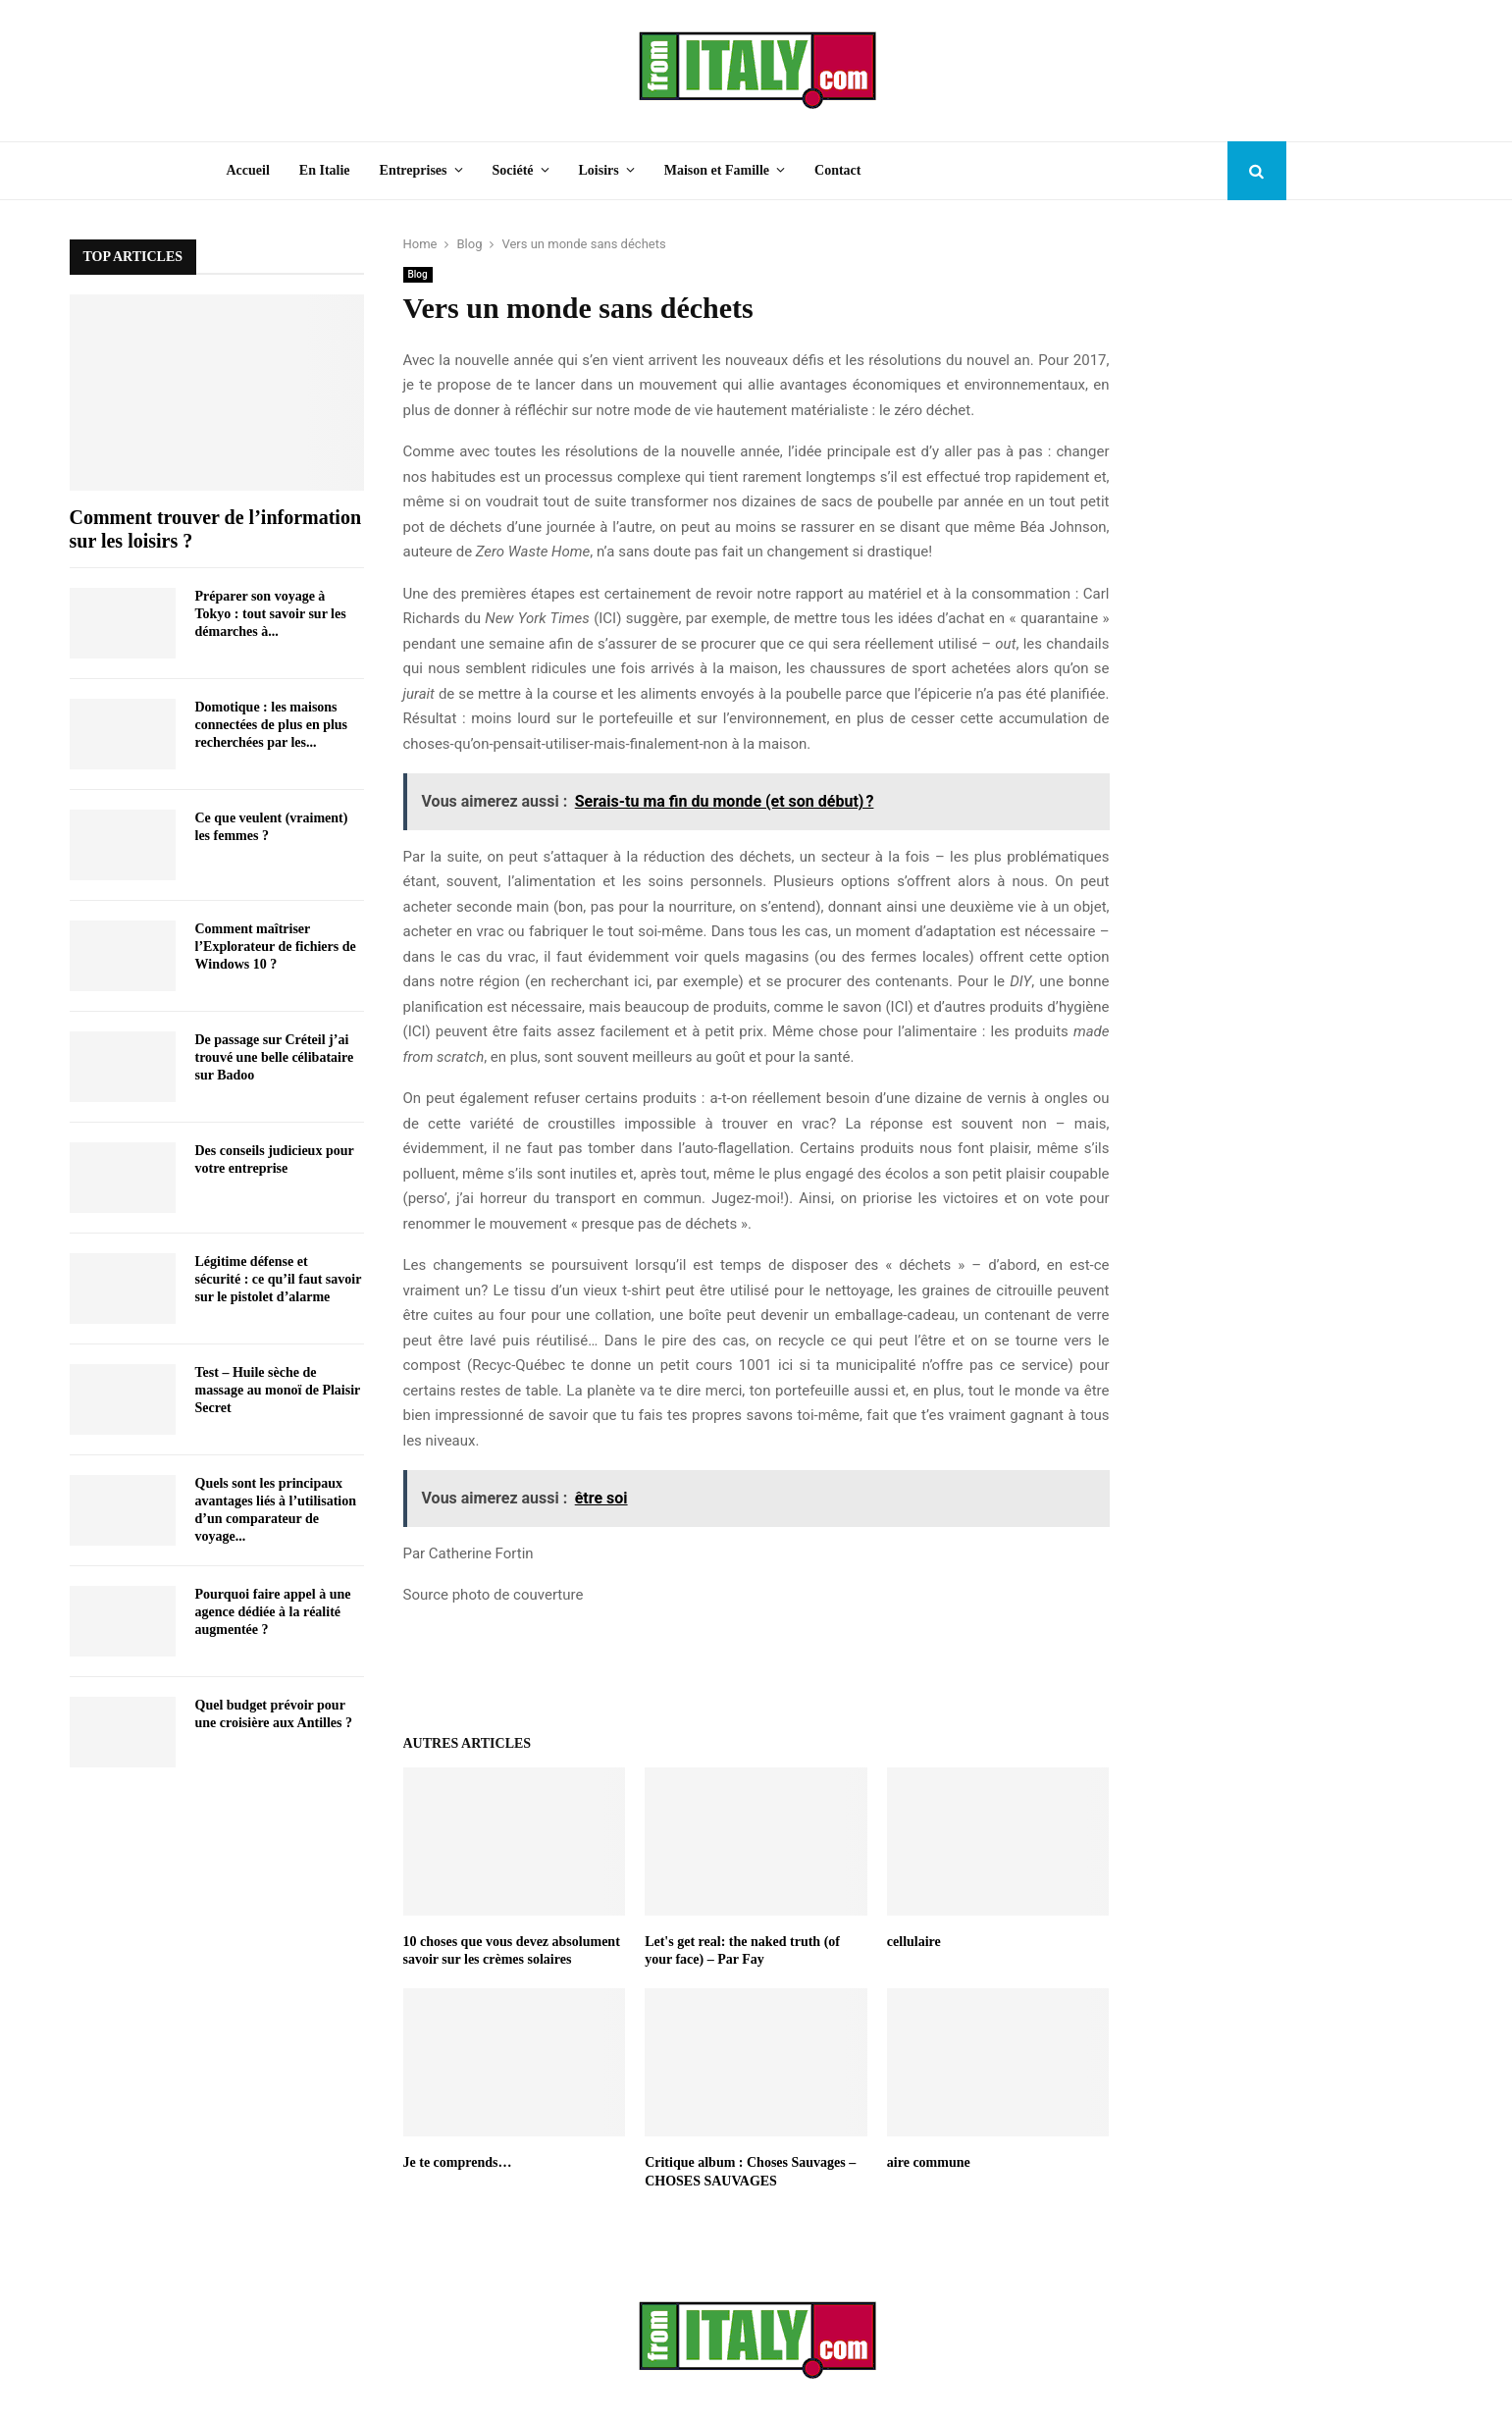 The image size is (1512, 2421). I want to click on cellulaire, so click(914, 1941).